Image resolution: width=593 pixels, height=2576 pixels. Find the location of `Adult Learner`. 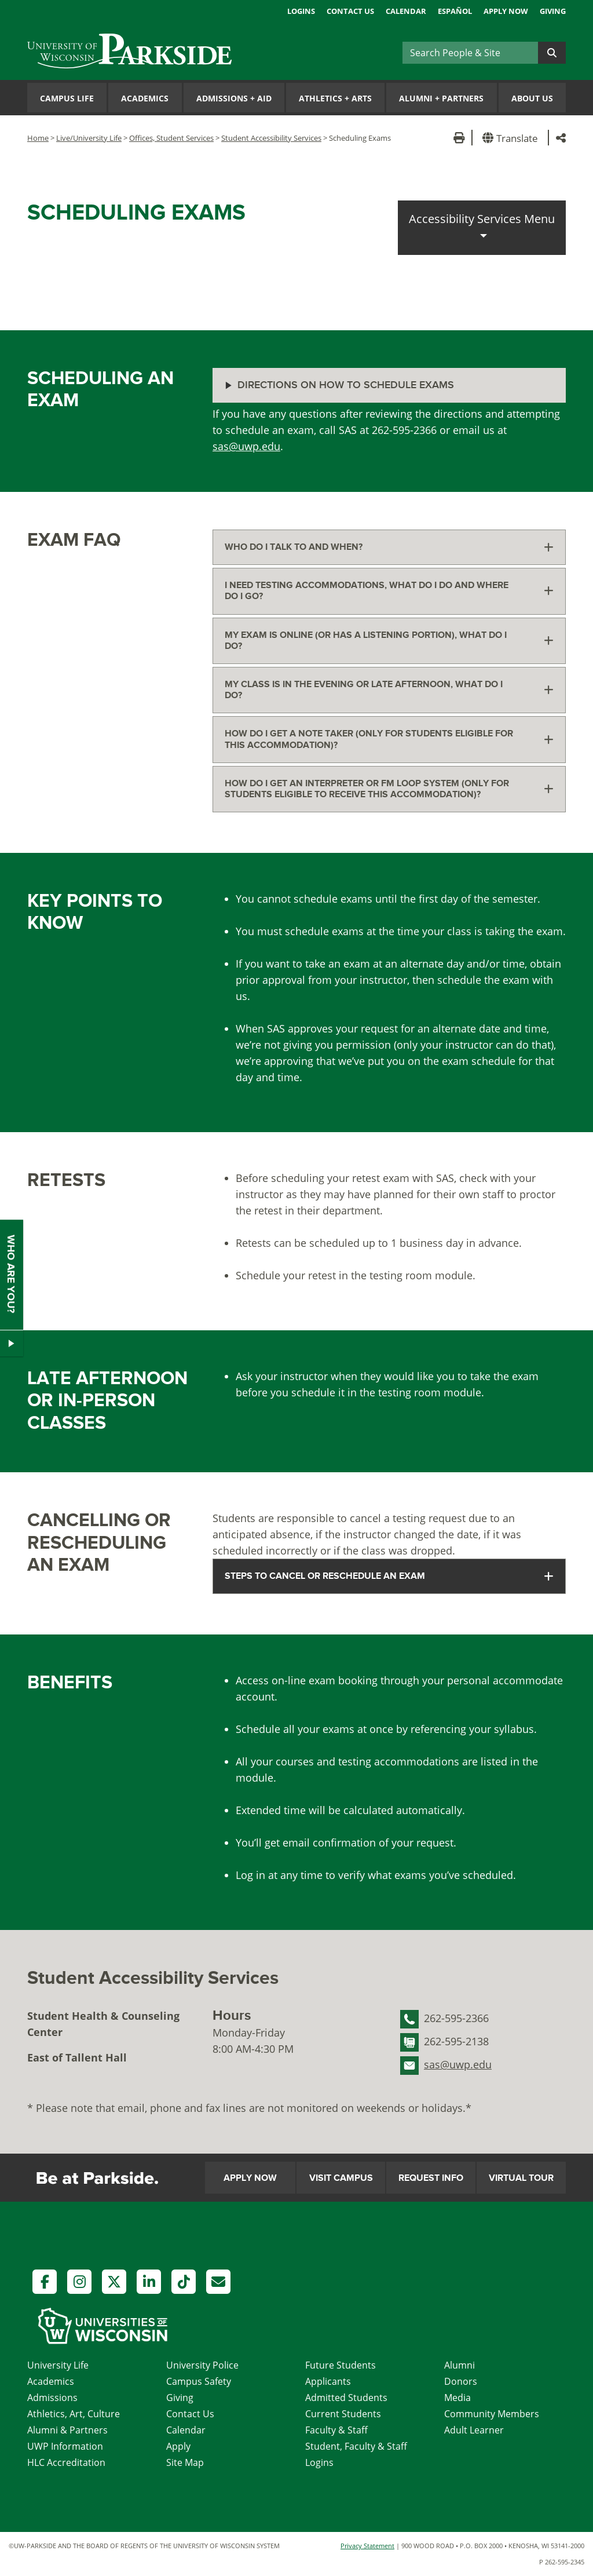

Adult Learner is located at coordinates (474, 2430).